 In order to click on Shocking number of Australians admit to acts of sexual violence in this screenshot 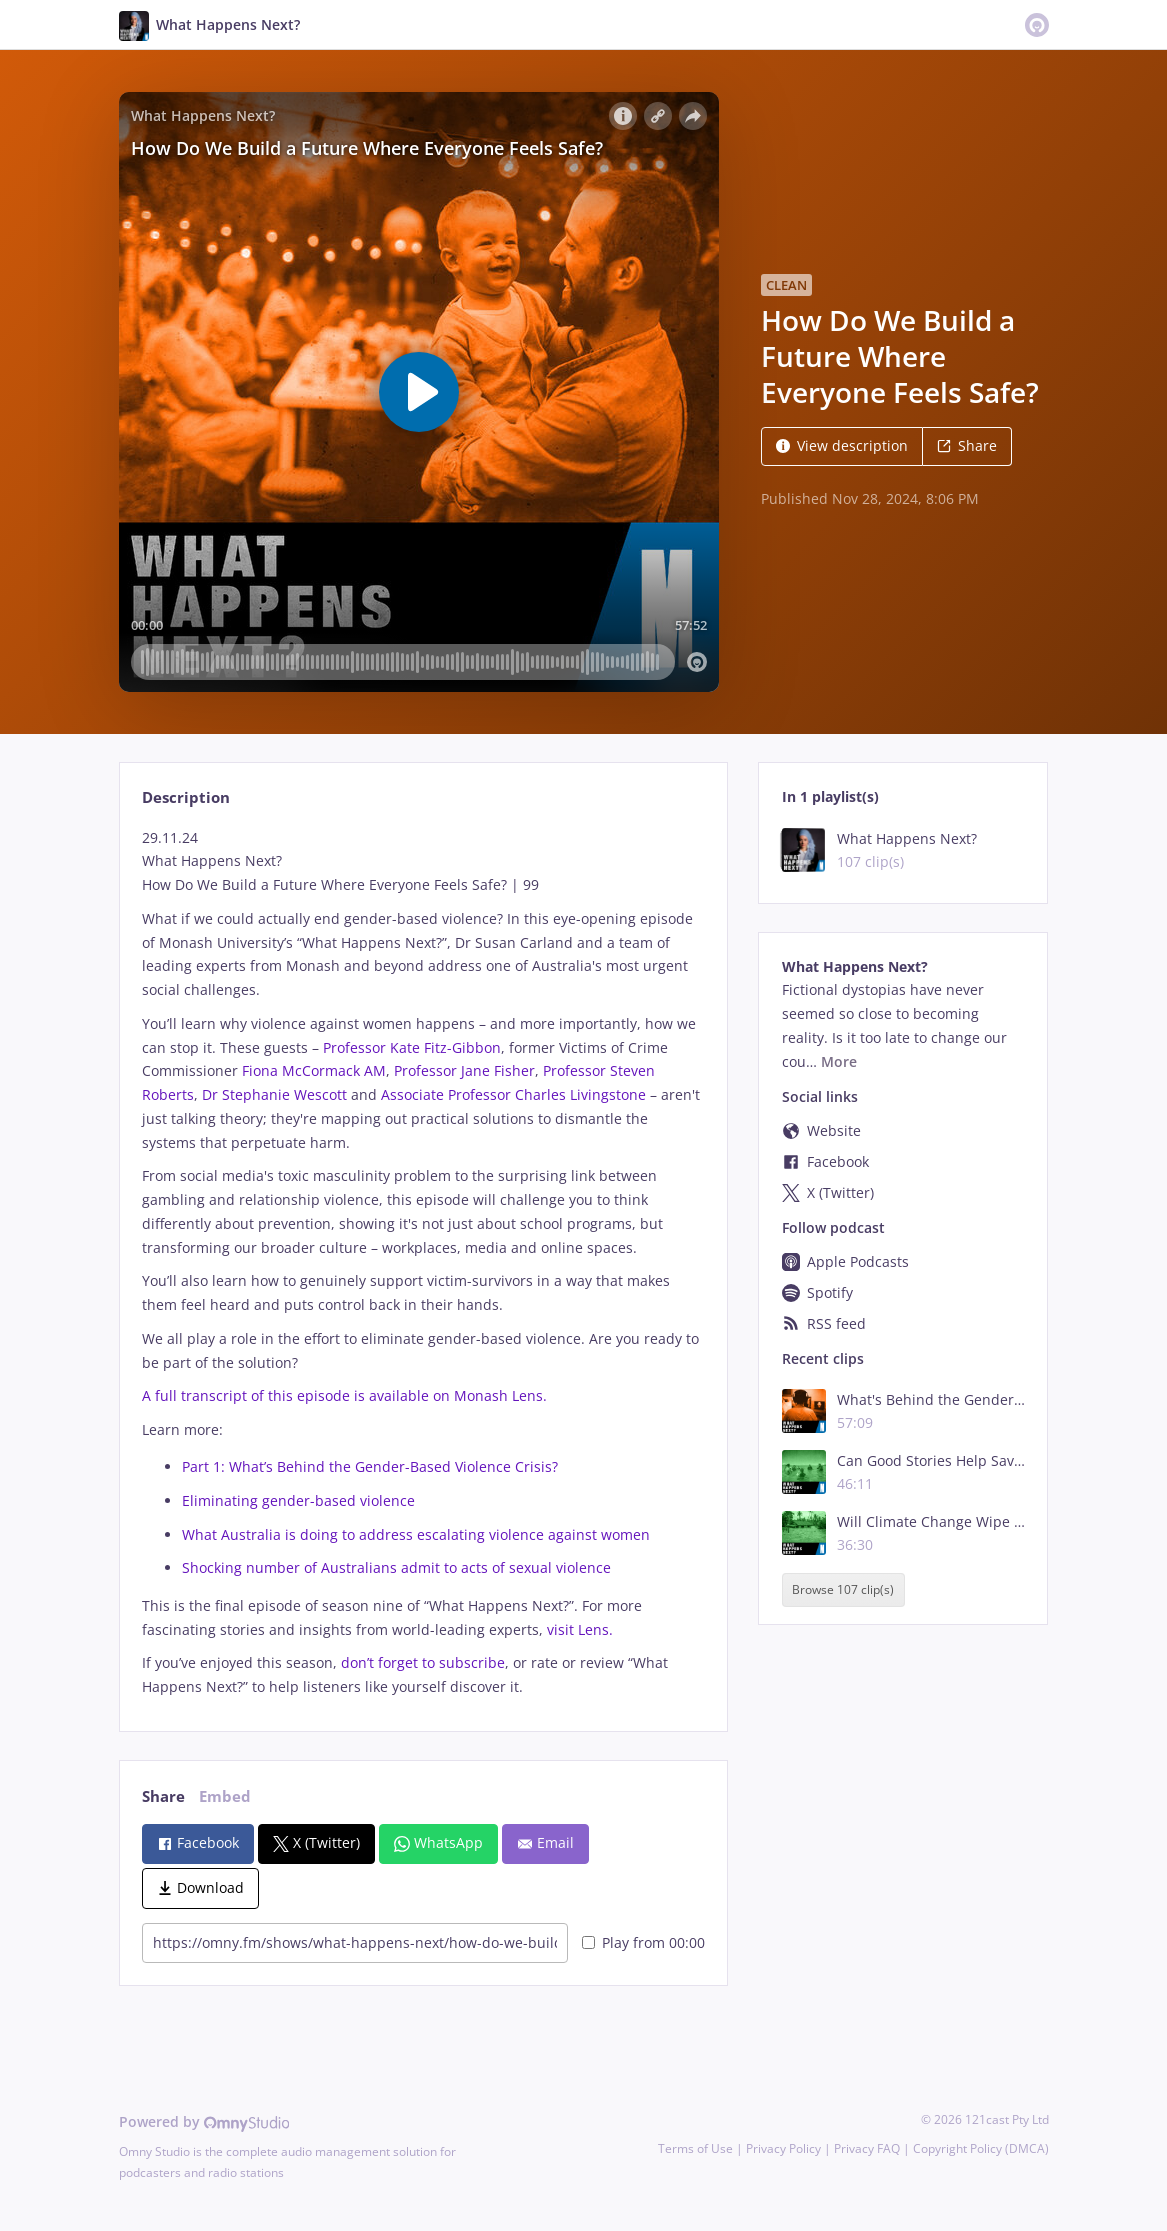, I will do `click(396, 1567)`.